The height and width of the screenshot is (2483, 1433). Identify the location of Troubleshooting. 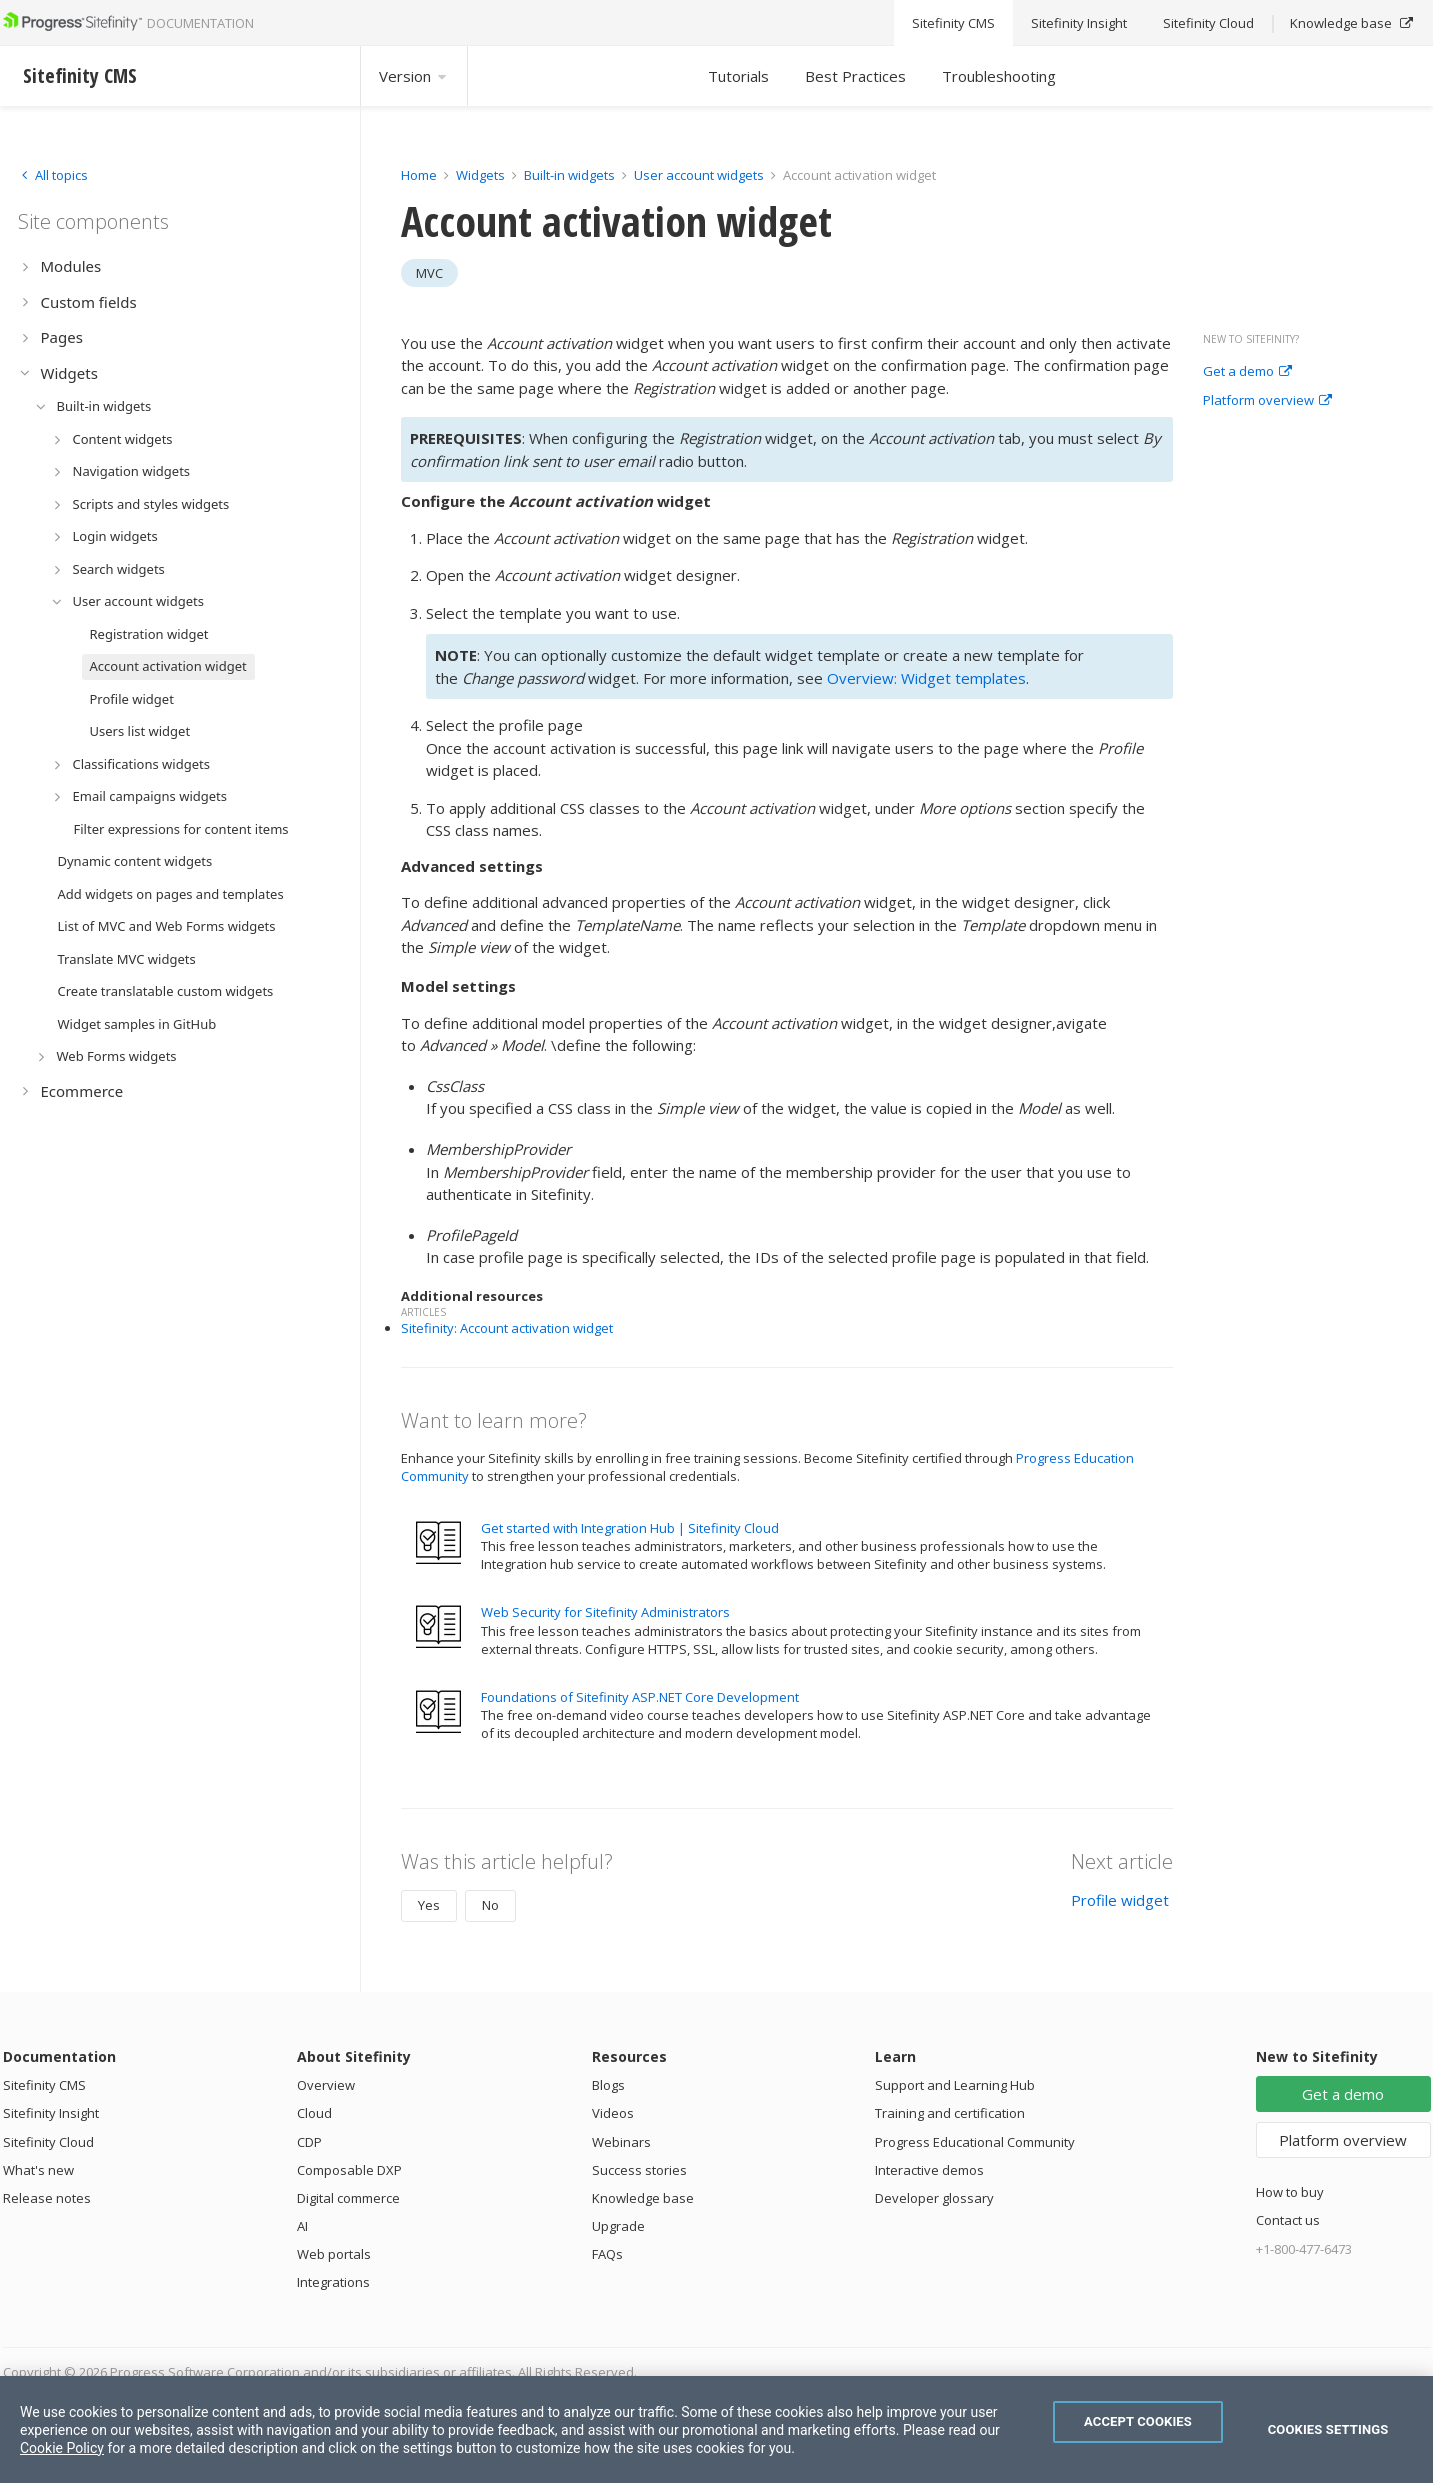
(999, 76).